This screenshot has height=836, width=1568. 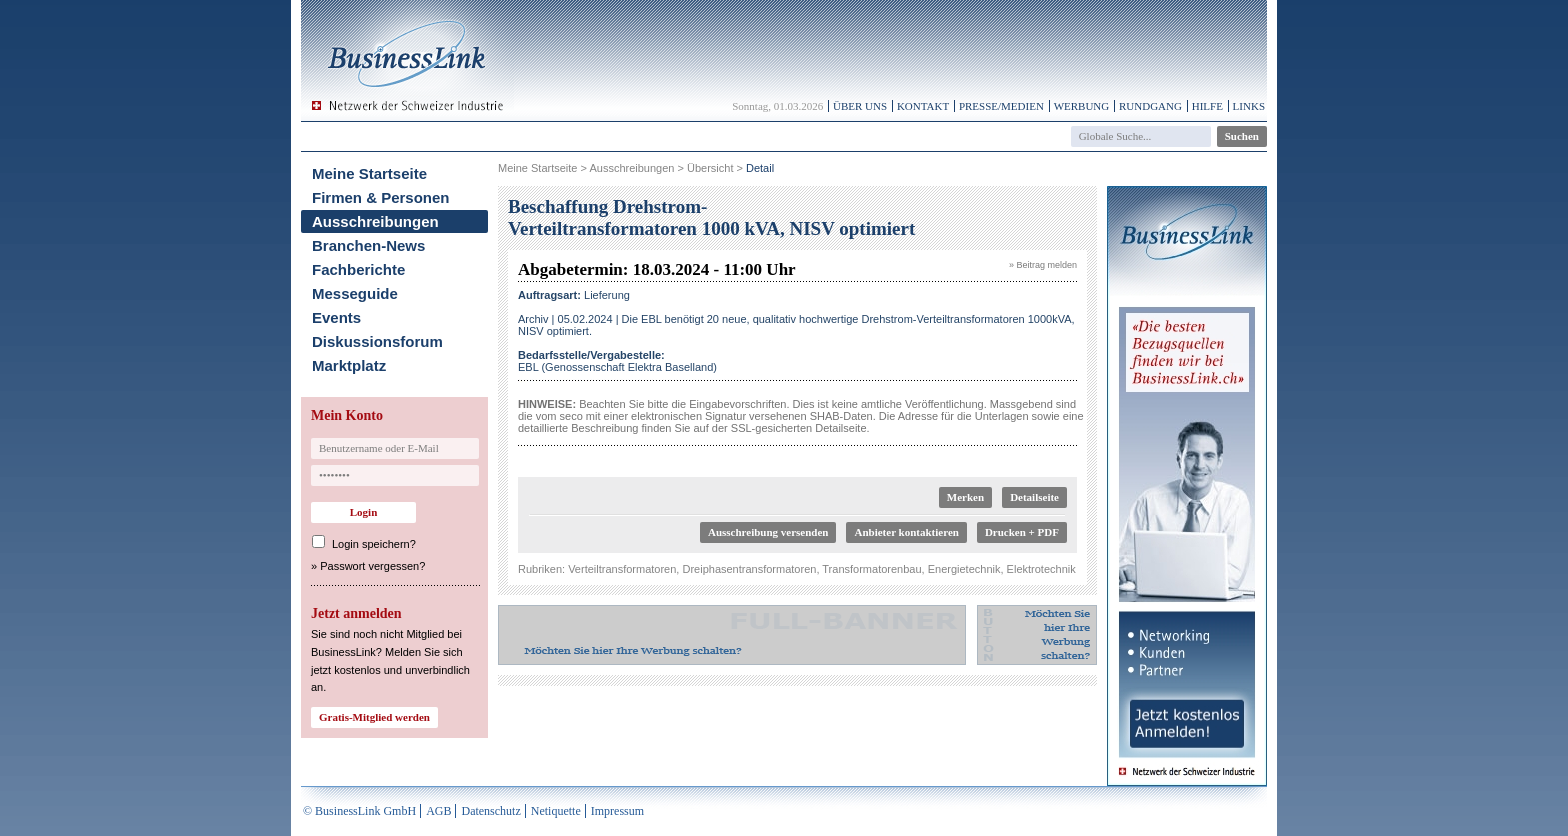 I want to click on Kontakt, so click(x=923, y=106).